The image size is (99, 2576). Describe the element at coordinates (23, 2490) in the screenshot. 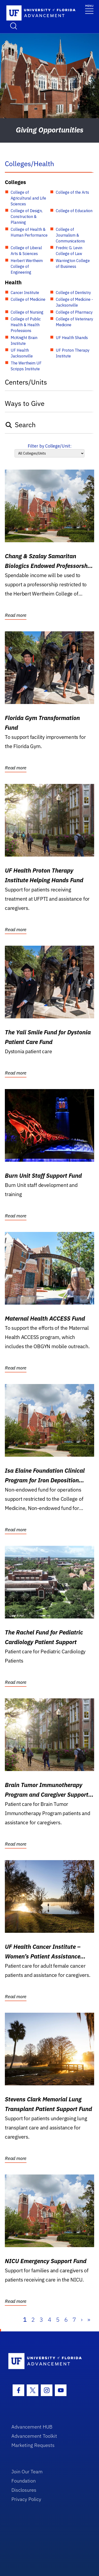

I see `Disclosures` at that location.